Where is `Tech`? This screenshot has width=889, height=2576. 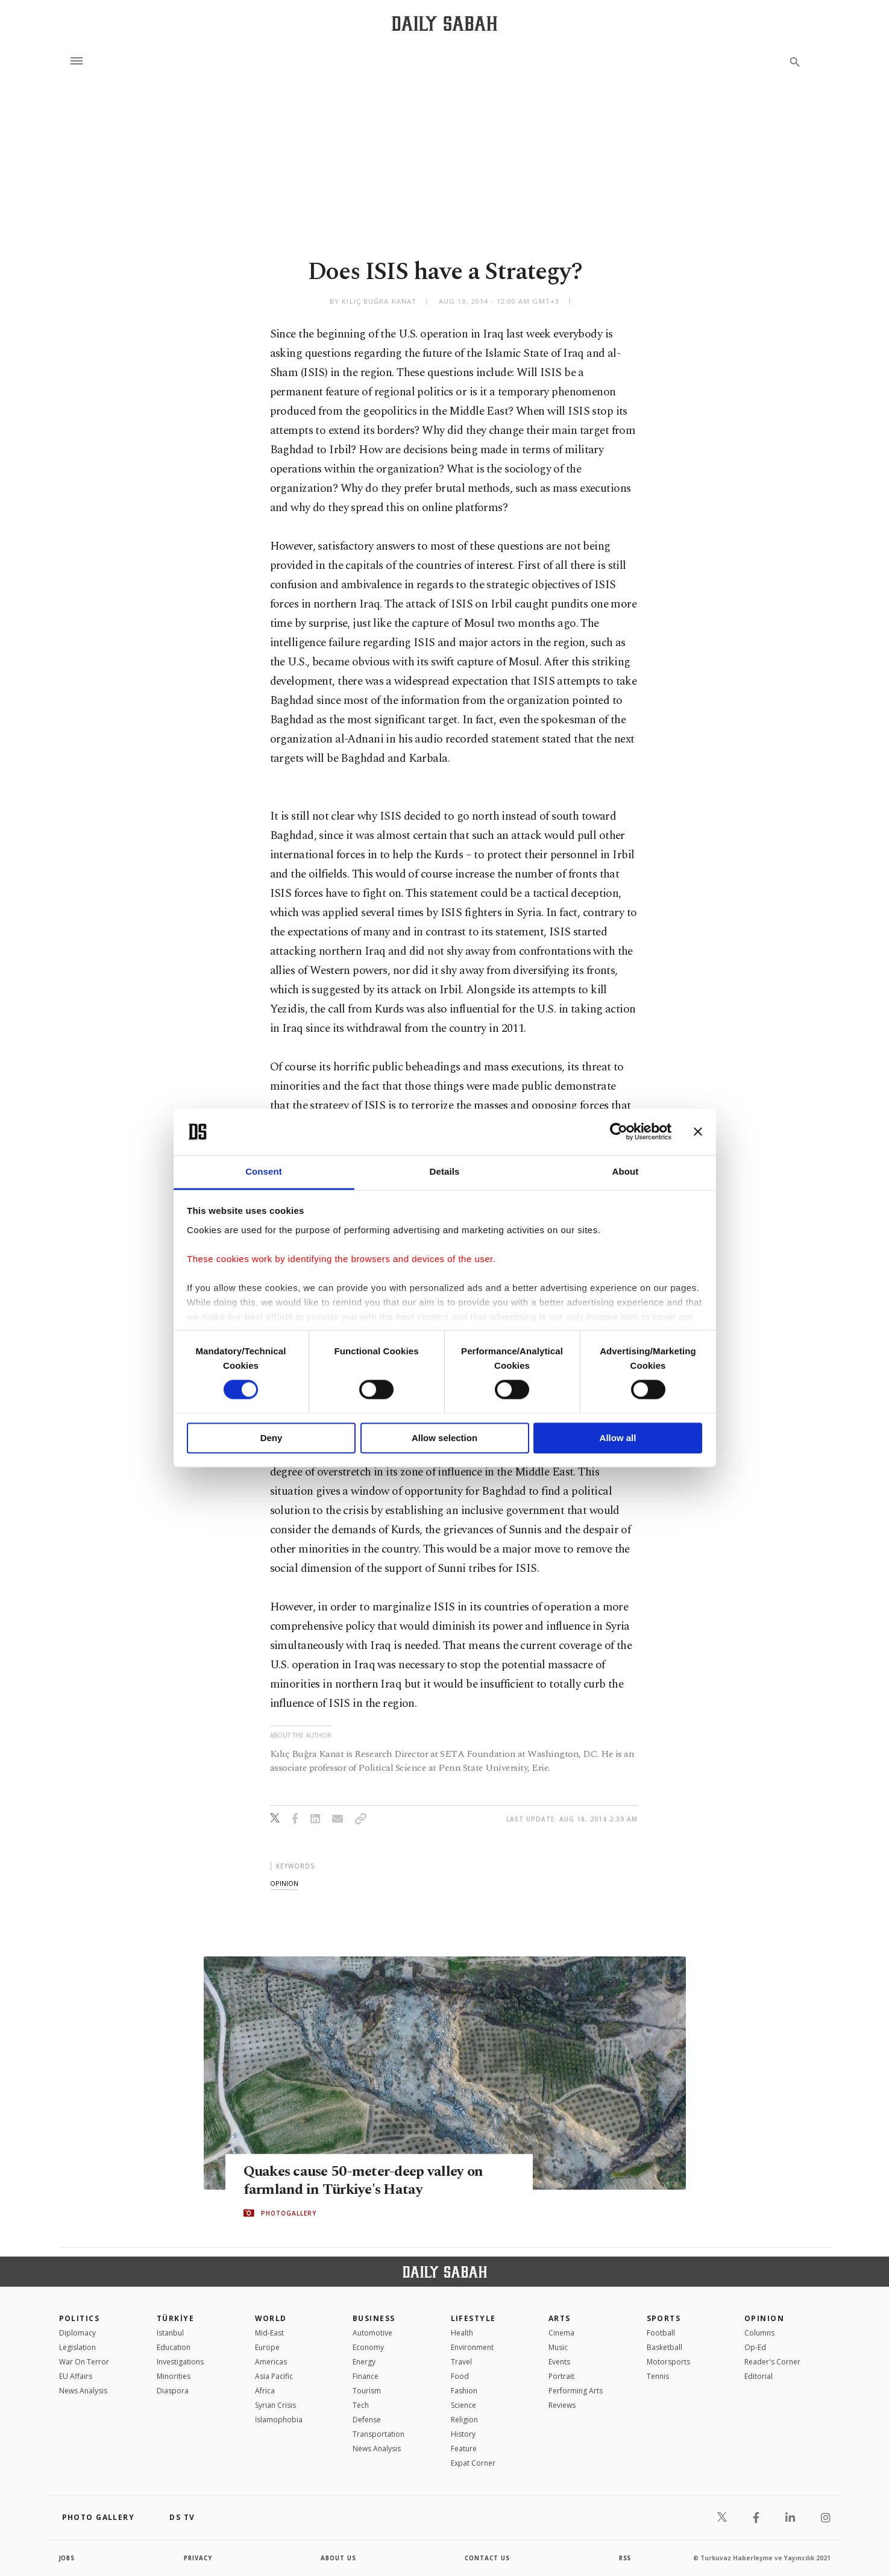
Tech is located at coordinates (361, 2405).